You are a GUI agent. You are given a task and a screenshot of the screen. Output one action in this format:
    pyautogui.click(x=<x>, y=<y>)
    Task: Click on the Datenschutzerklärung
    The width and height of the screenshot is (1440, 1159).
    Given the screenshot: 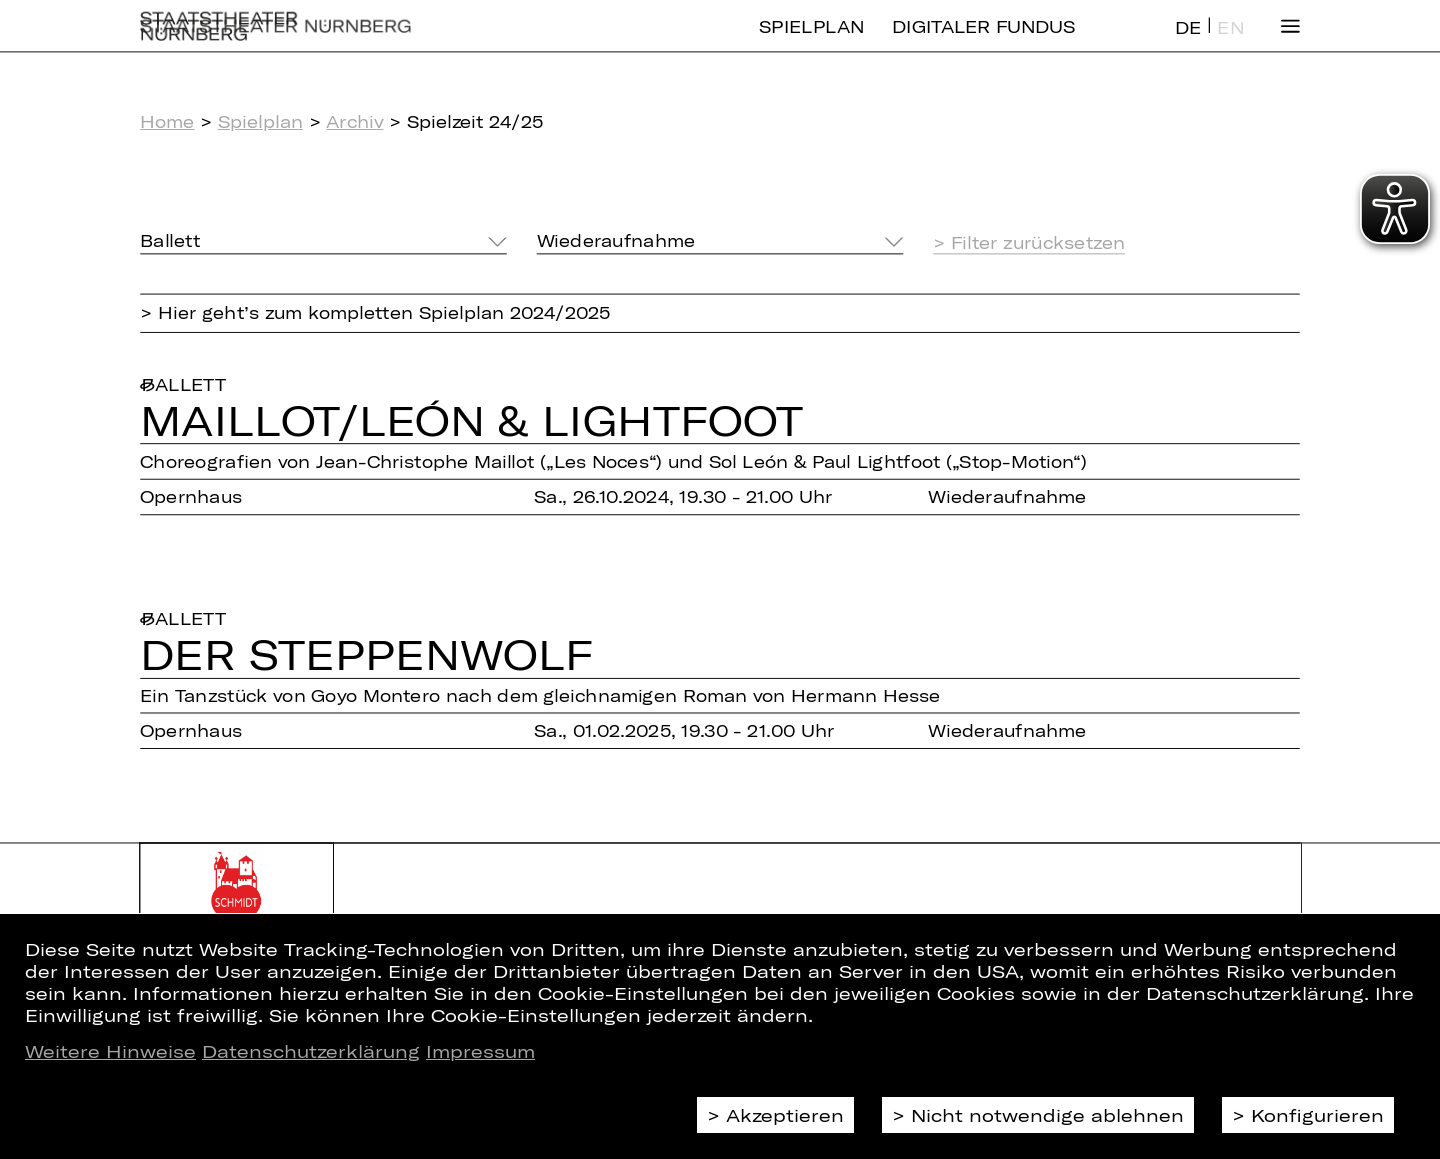 What is the action you would take?
    pyautogui.click(x=311, y=1051)
    